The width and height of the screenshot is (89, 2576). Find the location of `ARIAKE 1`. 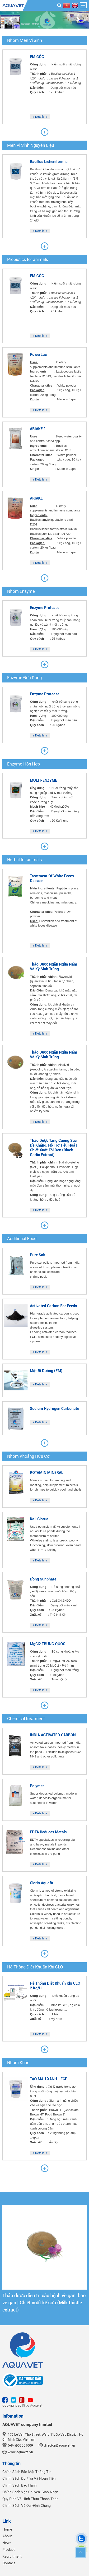

ARIAKE 1 is located at coordinates (38, 429).